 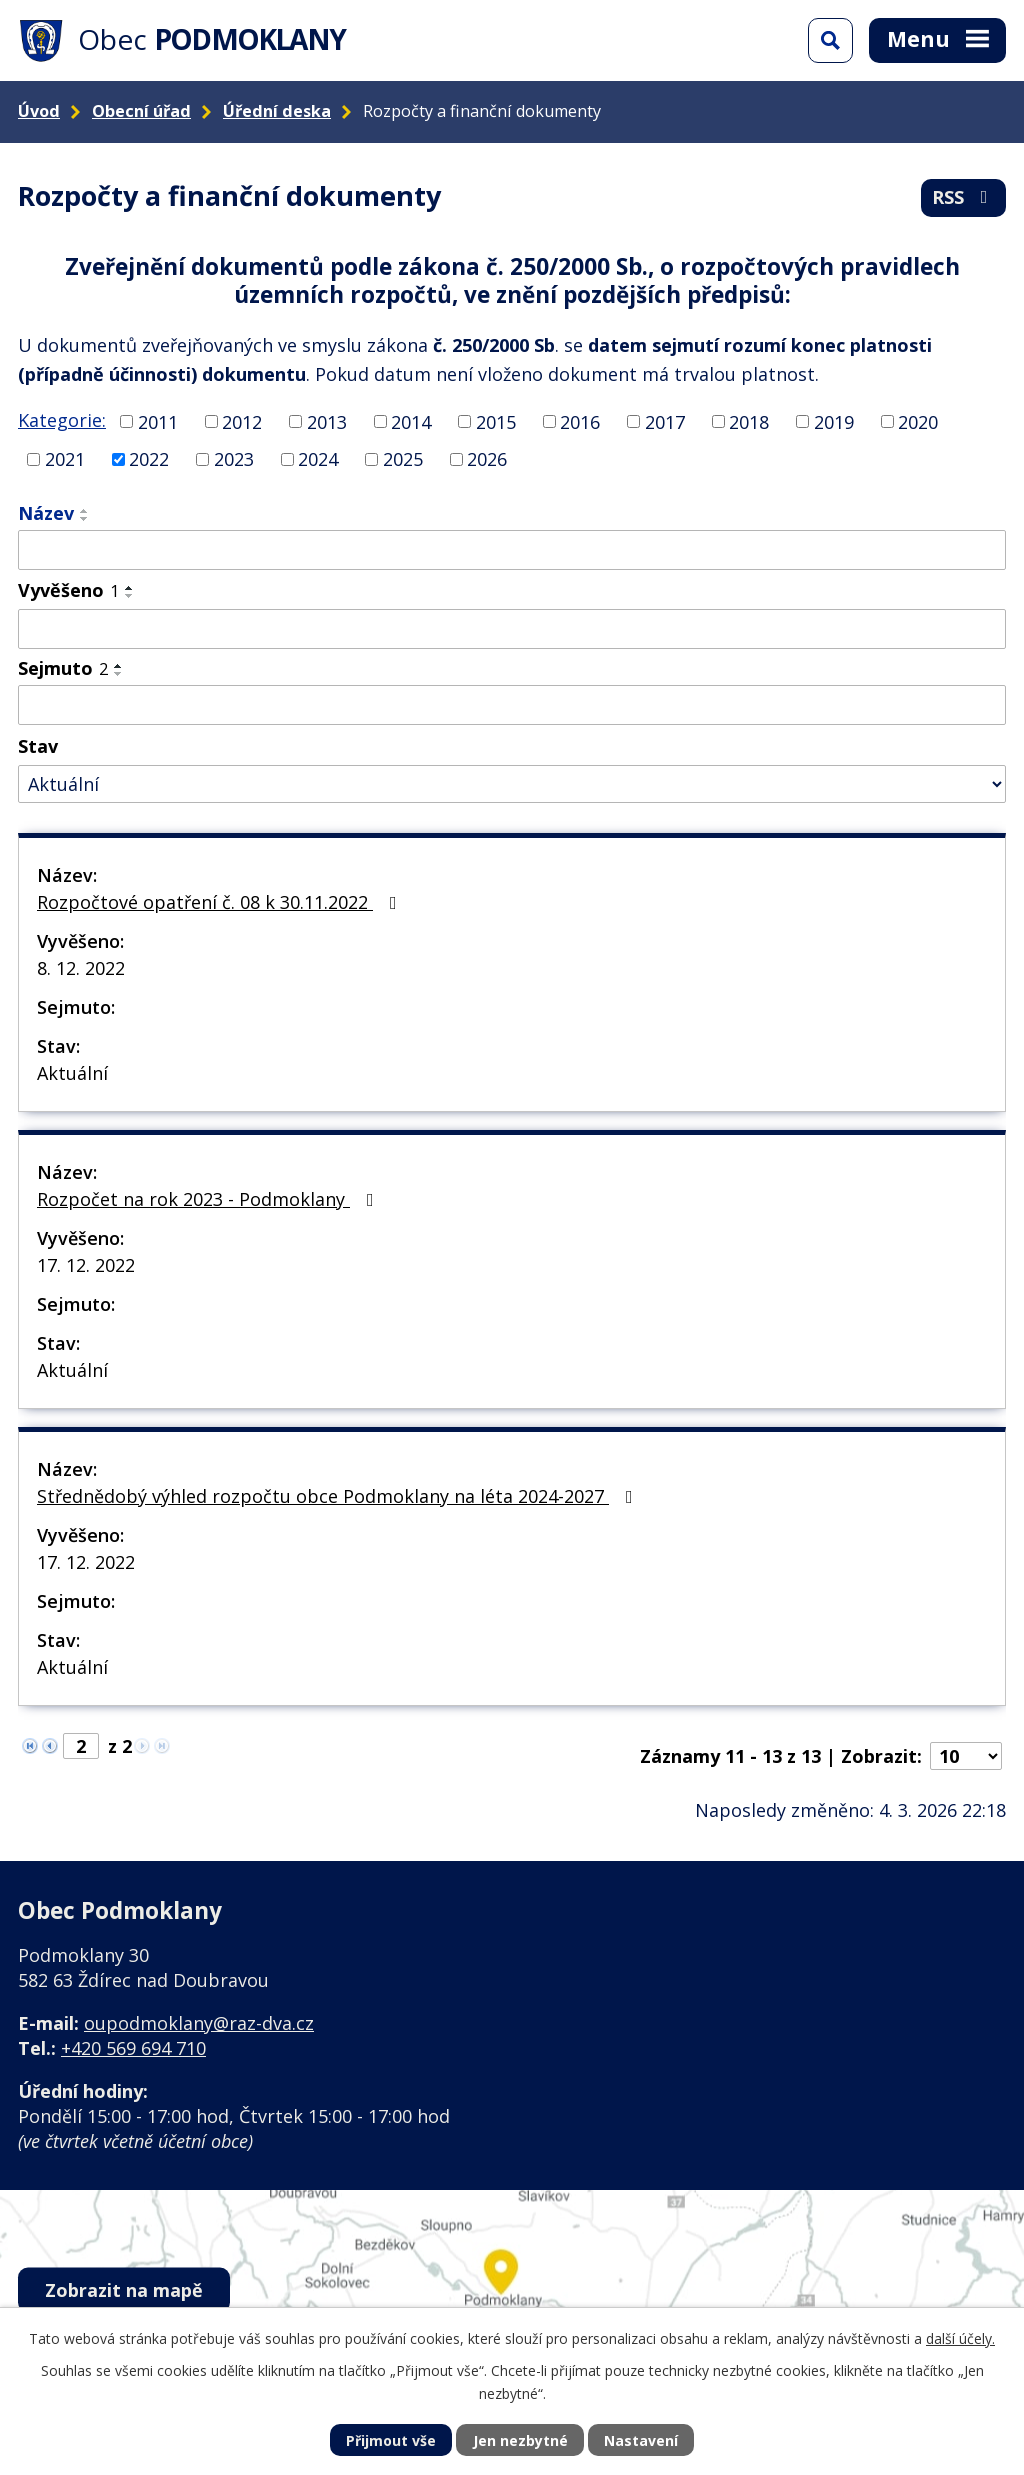 I want to click on [Filtrovat podle Název], so click(x=512, y=550).